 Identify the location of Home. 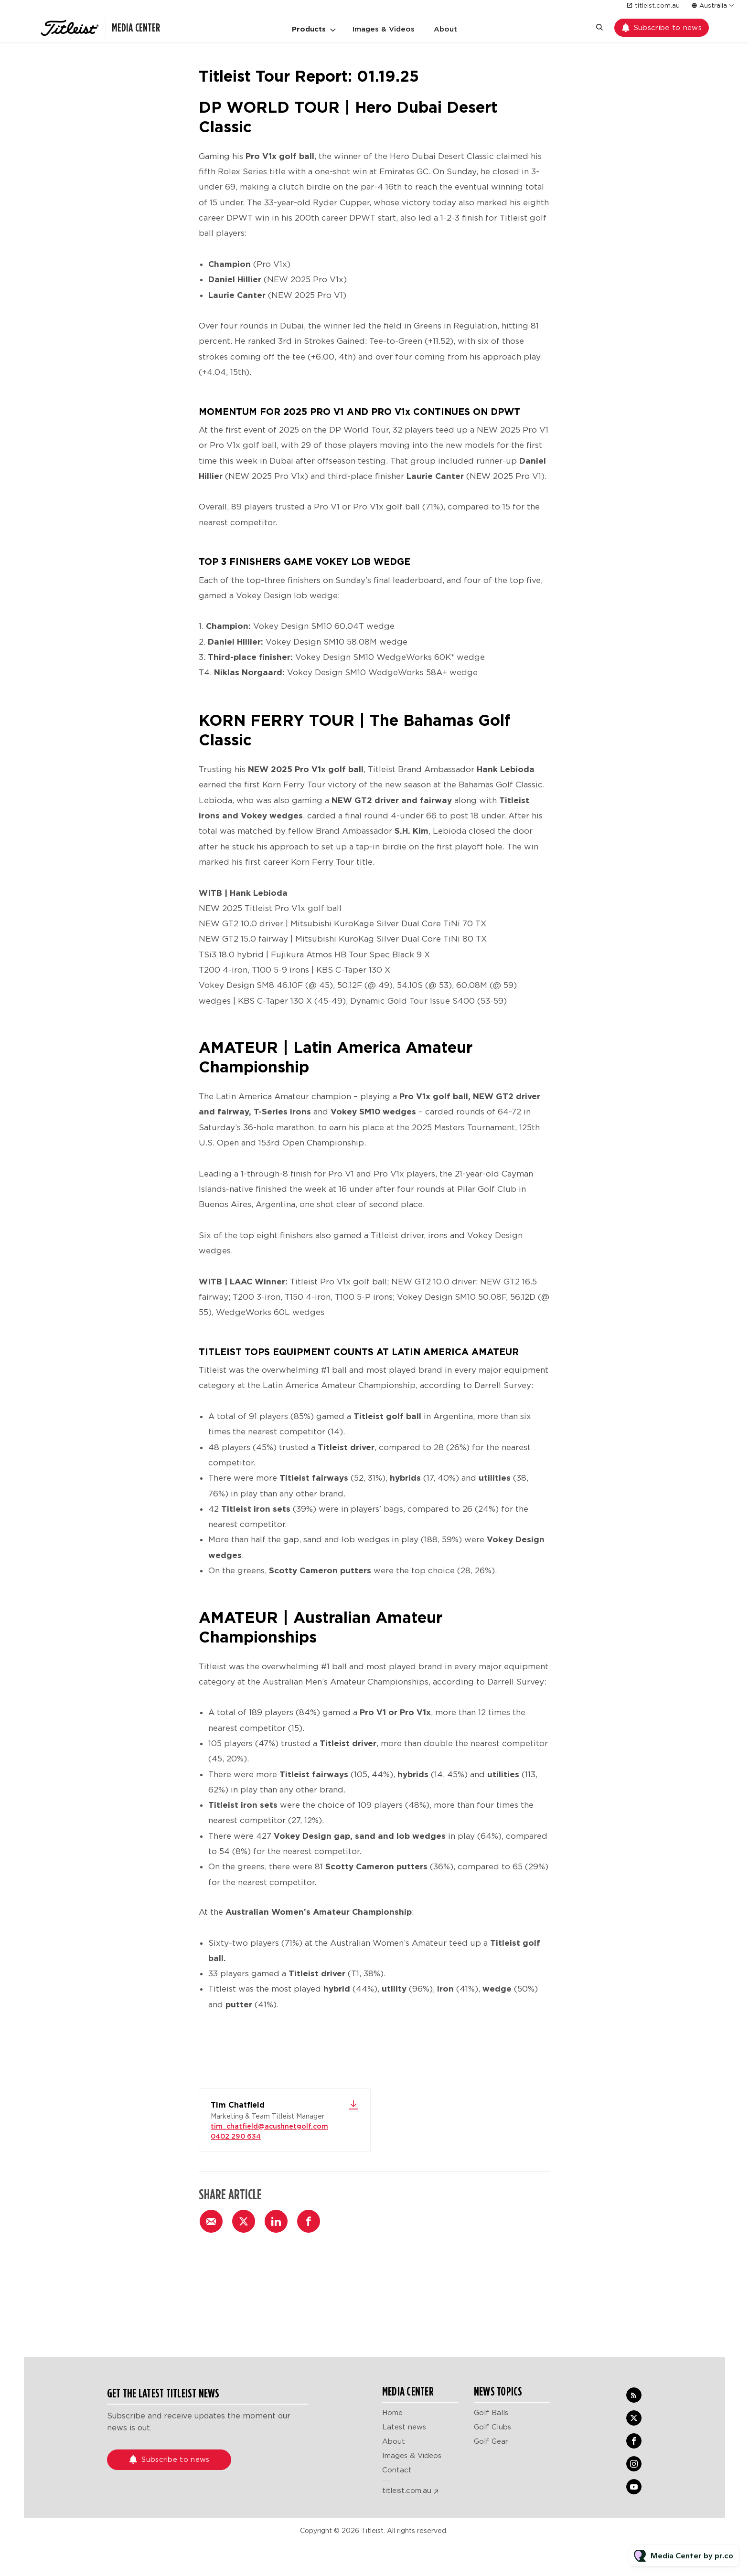
(392, 2412).